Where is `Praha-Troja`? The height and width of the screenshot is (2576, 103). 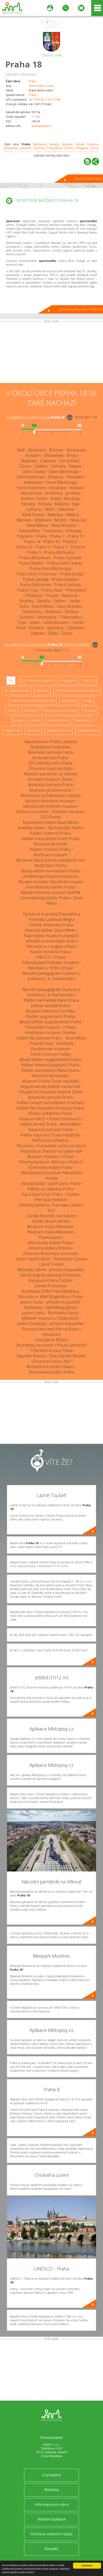
Praha-Troja is located at coordinates (27, 590).